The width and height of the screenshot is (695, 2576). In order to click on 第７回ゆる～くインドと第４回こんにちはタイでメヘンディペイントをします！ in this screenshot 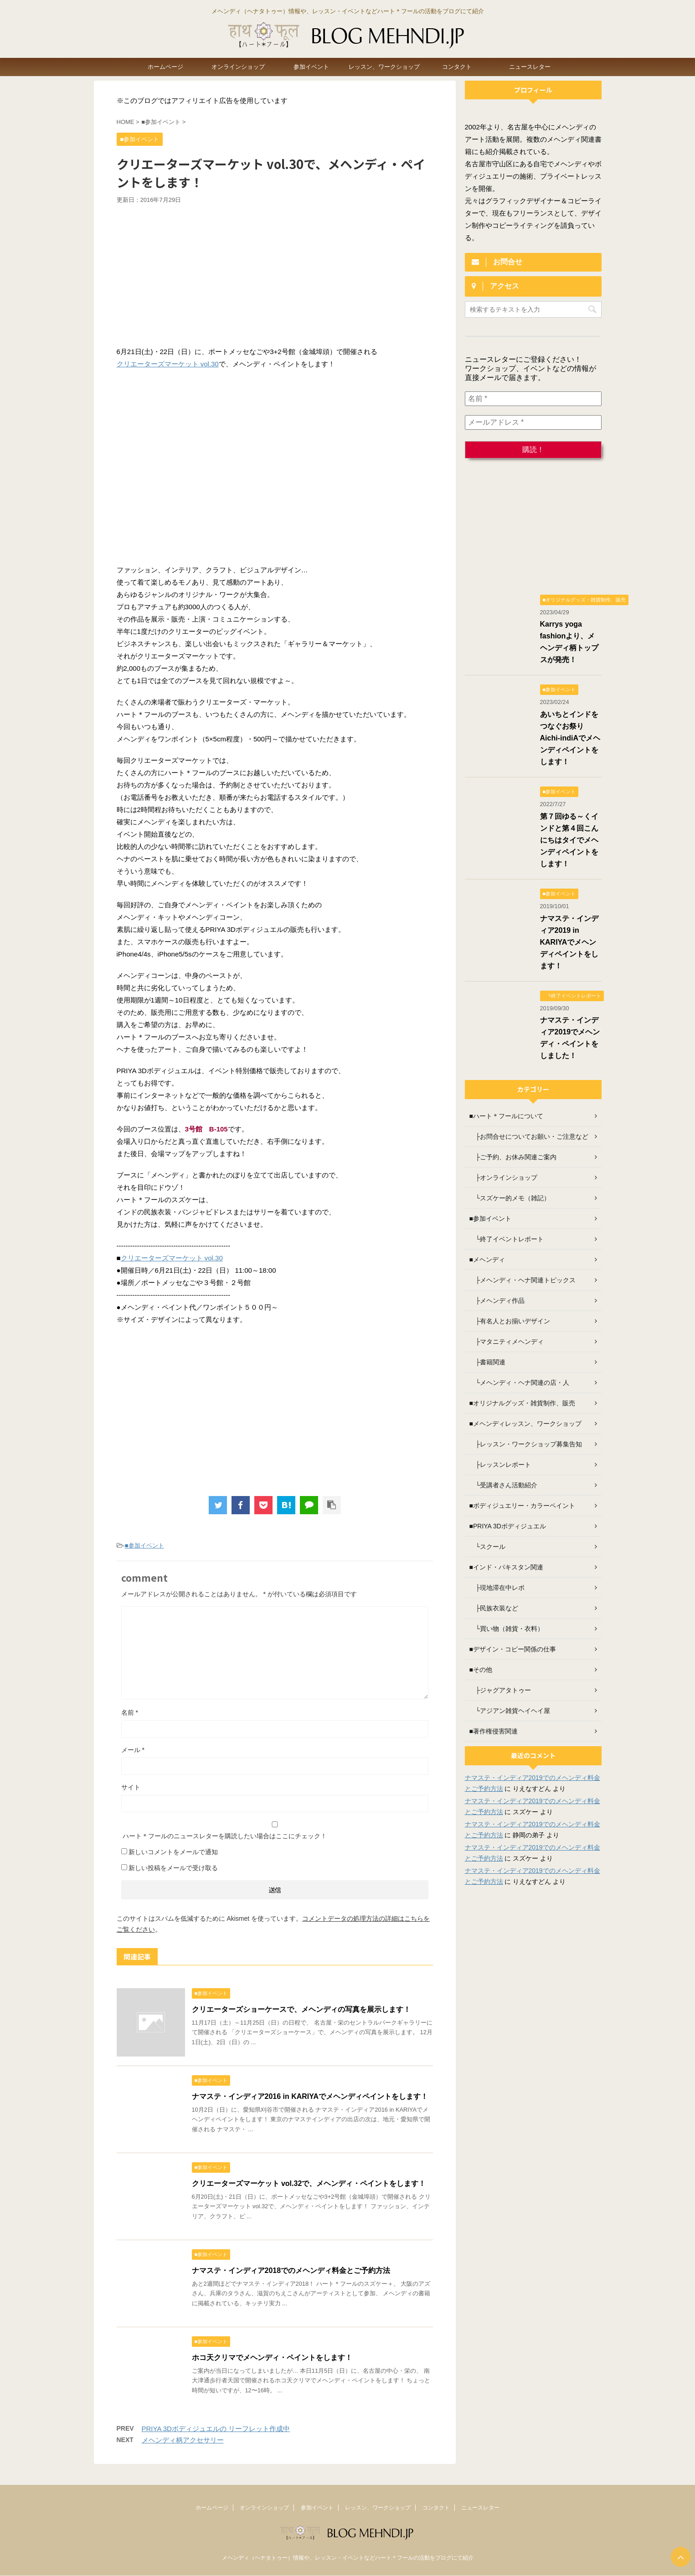, I will do `click(569, 840)`.